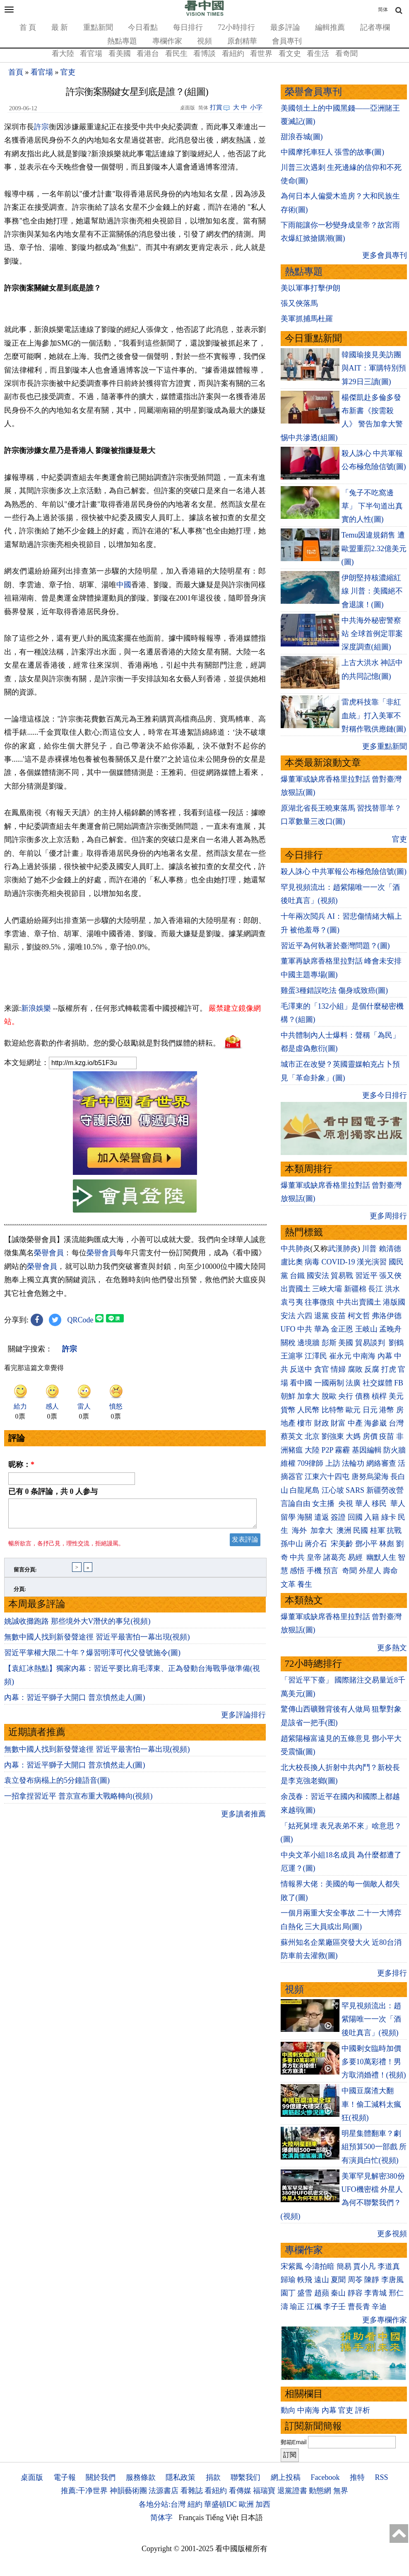 The width and height of the screenshot is (409, 2576). What do you see at coordinates (297, 1275) in the screenshot?
I see `台鐵` at bounding box center [297, 1275].